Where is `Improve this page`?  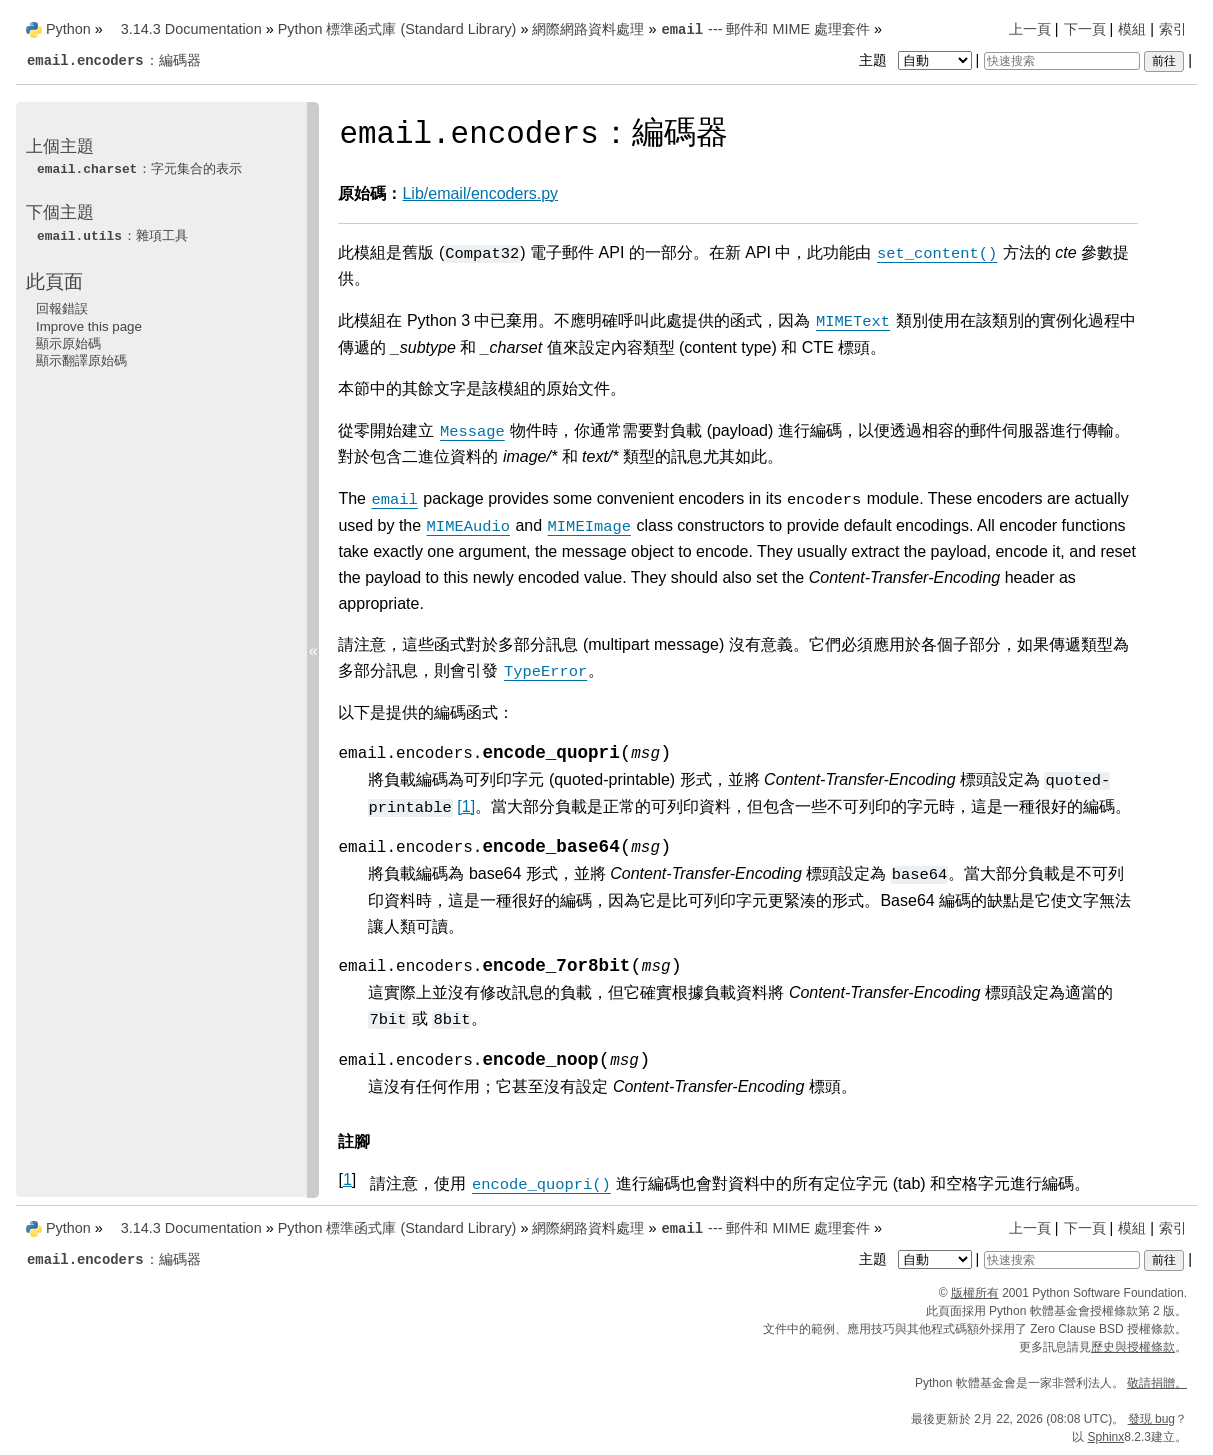 Improve this page is located at coordinates (89, 326).